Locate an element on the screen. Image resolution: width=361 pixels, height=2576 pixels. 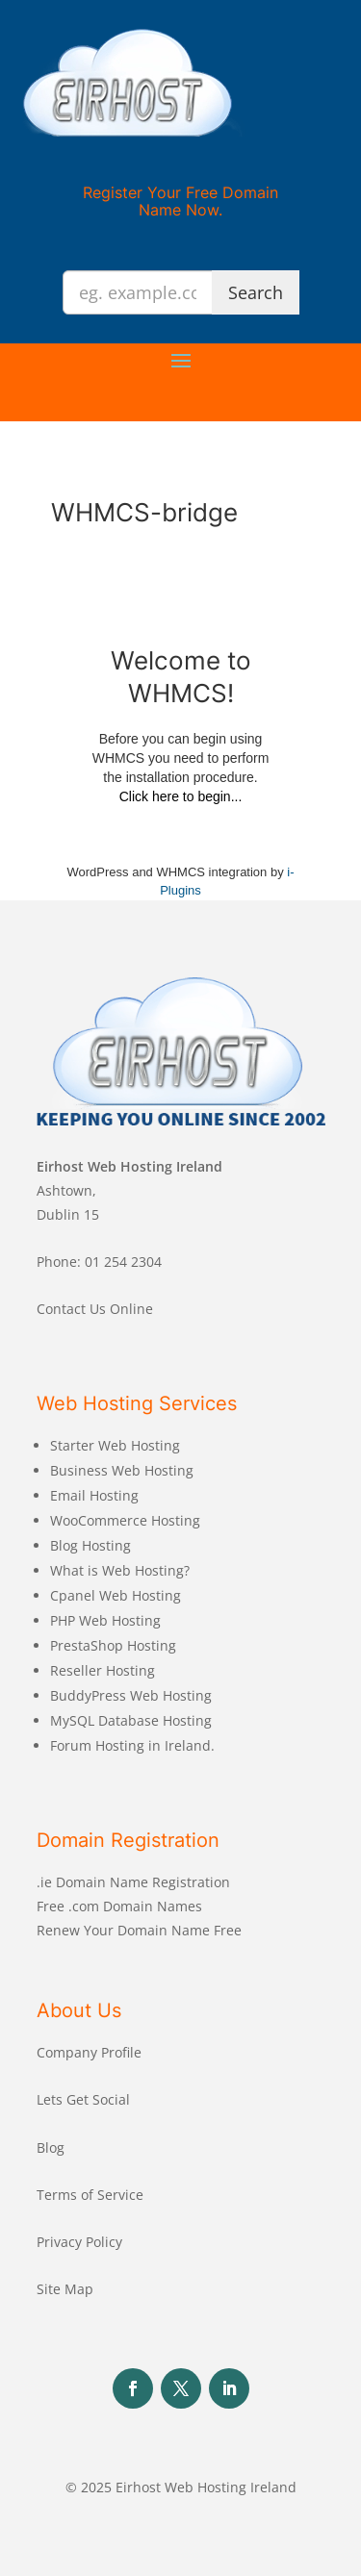
Blog is located at coordinates (50, 2147).